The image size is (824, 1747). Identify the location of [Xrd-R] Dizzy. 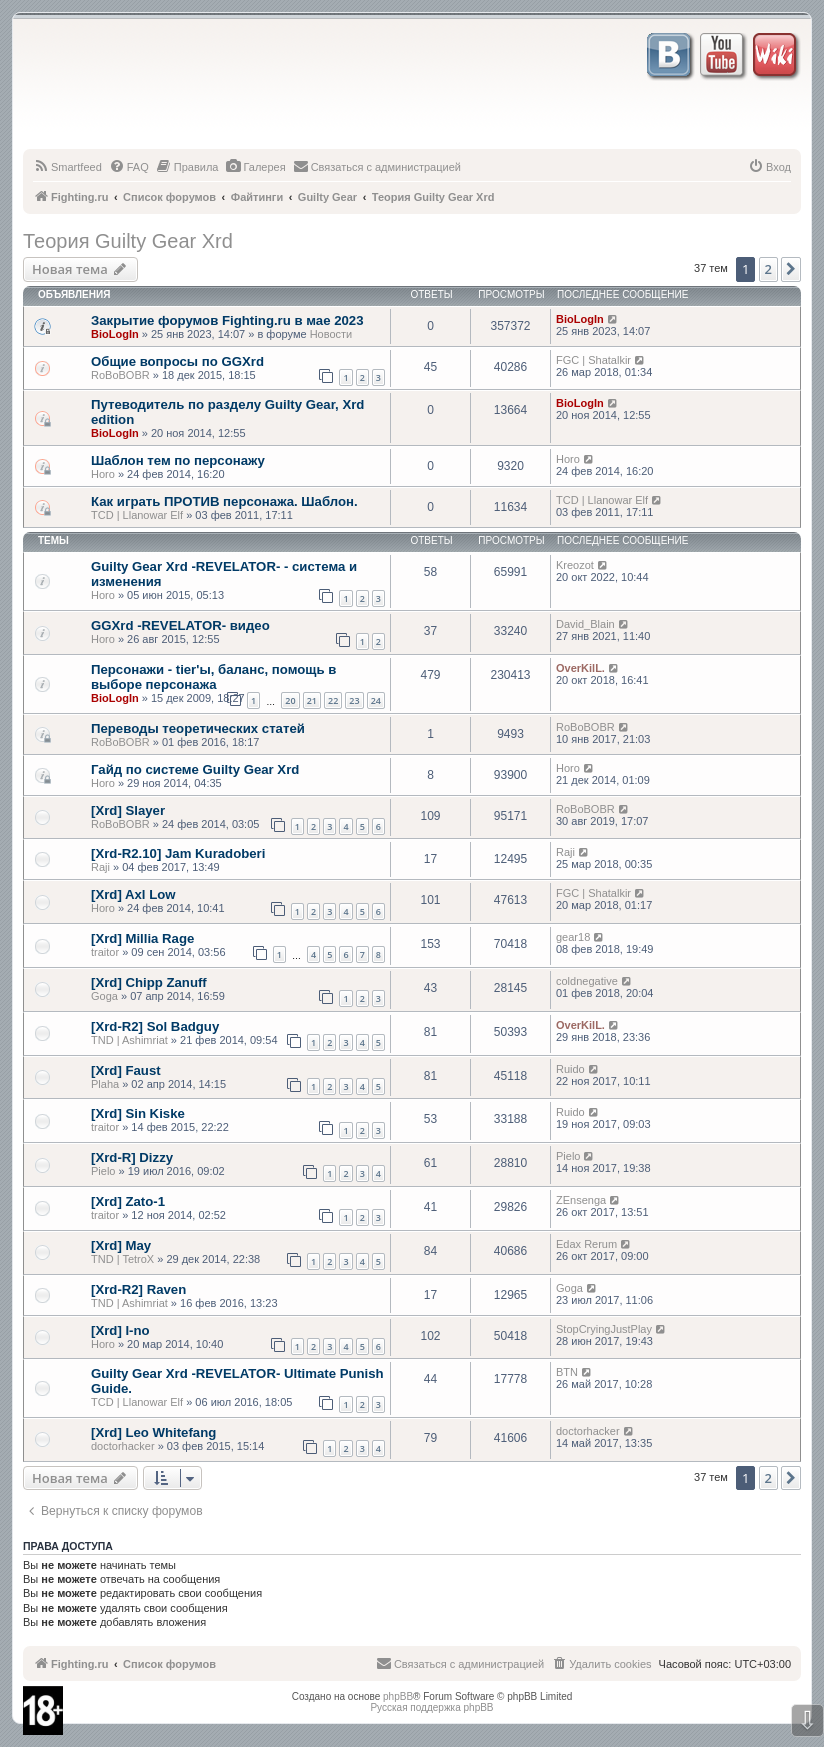
(132, 1157).